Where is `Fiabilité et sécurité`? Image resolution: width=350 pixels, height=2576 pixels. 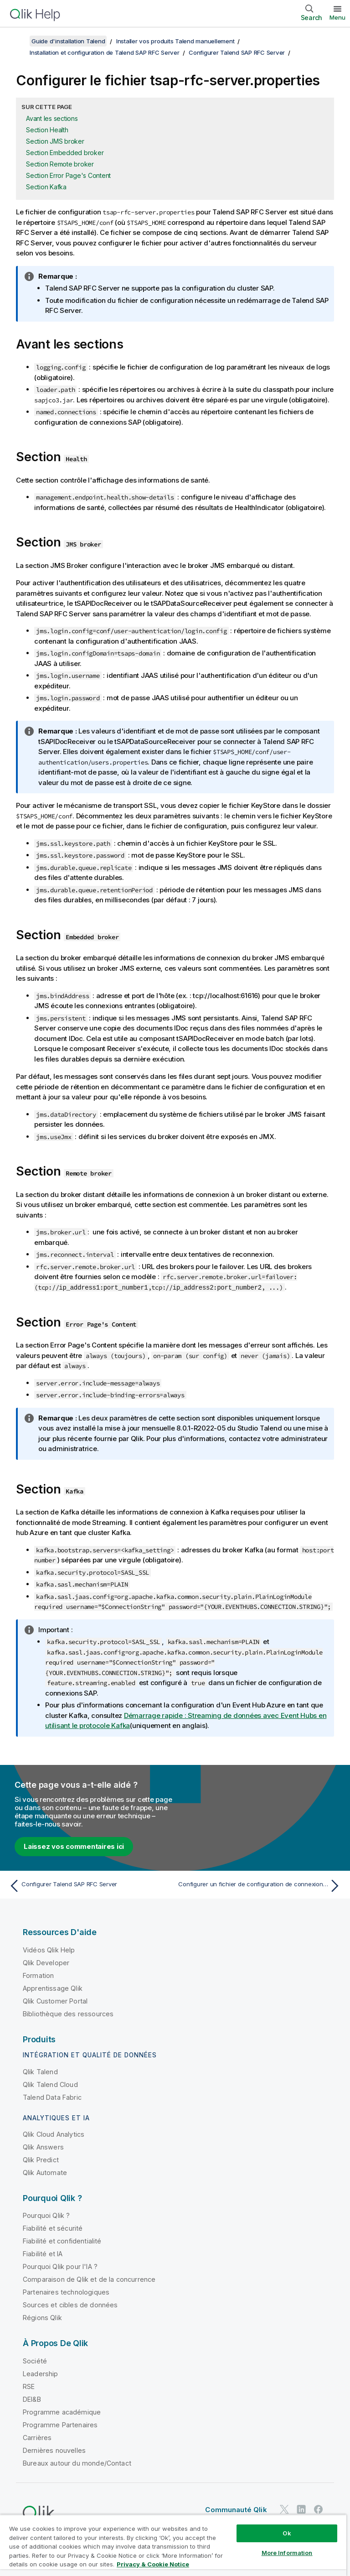 Fiabilité et sécurité is located at coordinates (52, 2228).